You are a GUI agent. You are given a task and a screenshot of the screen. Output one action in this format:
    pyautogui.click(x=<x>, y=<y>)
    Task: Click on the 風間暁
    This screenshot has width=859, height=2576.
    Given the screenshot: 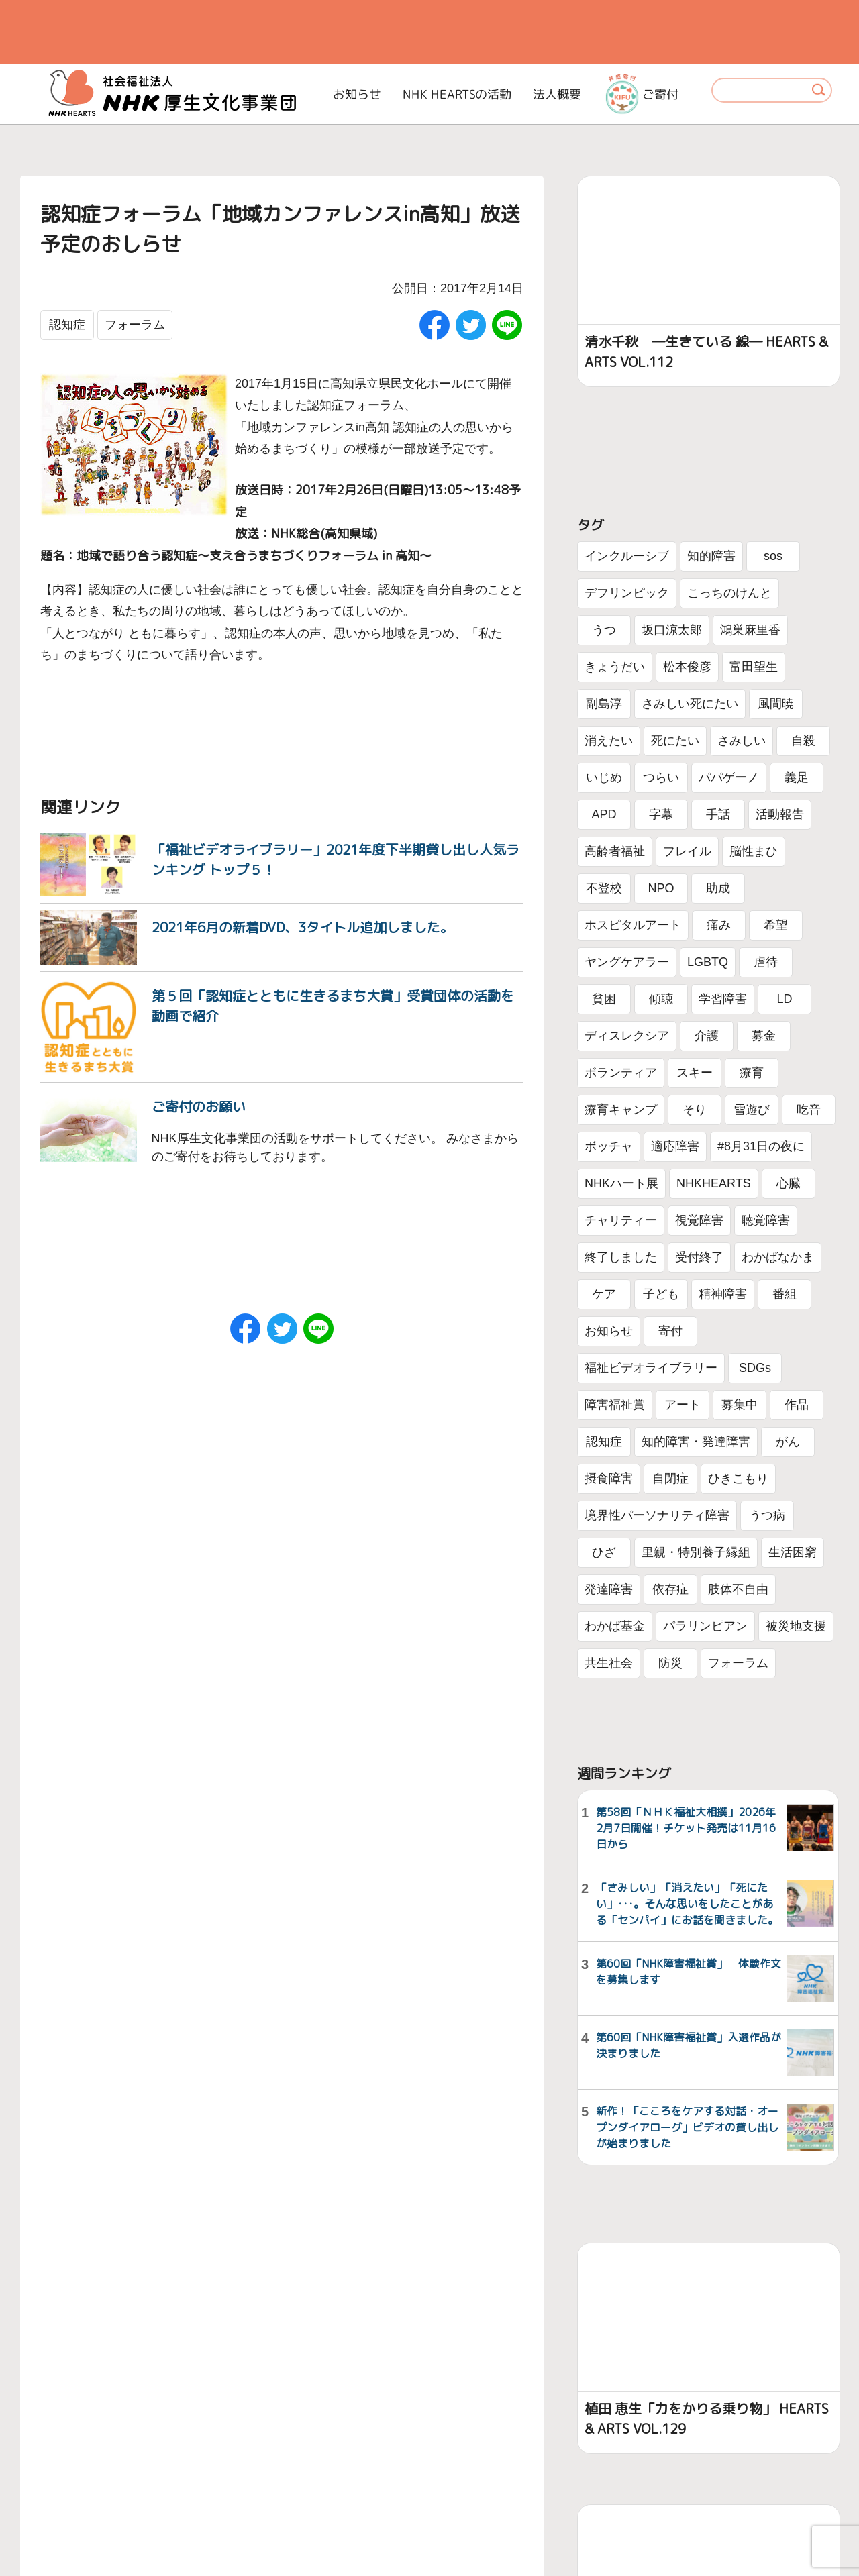 What is the action you would take?
    pyautogui.click(x=776, y=703)
    